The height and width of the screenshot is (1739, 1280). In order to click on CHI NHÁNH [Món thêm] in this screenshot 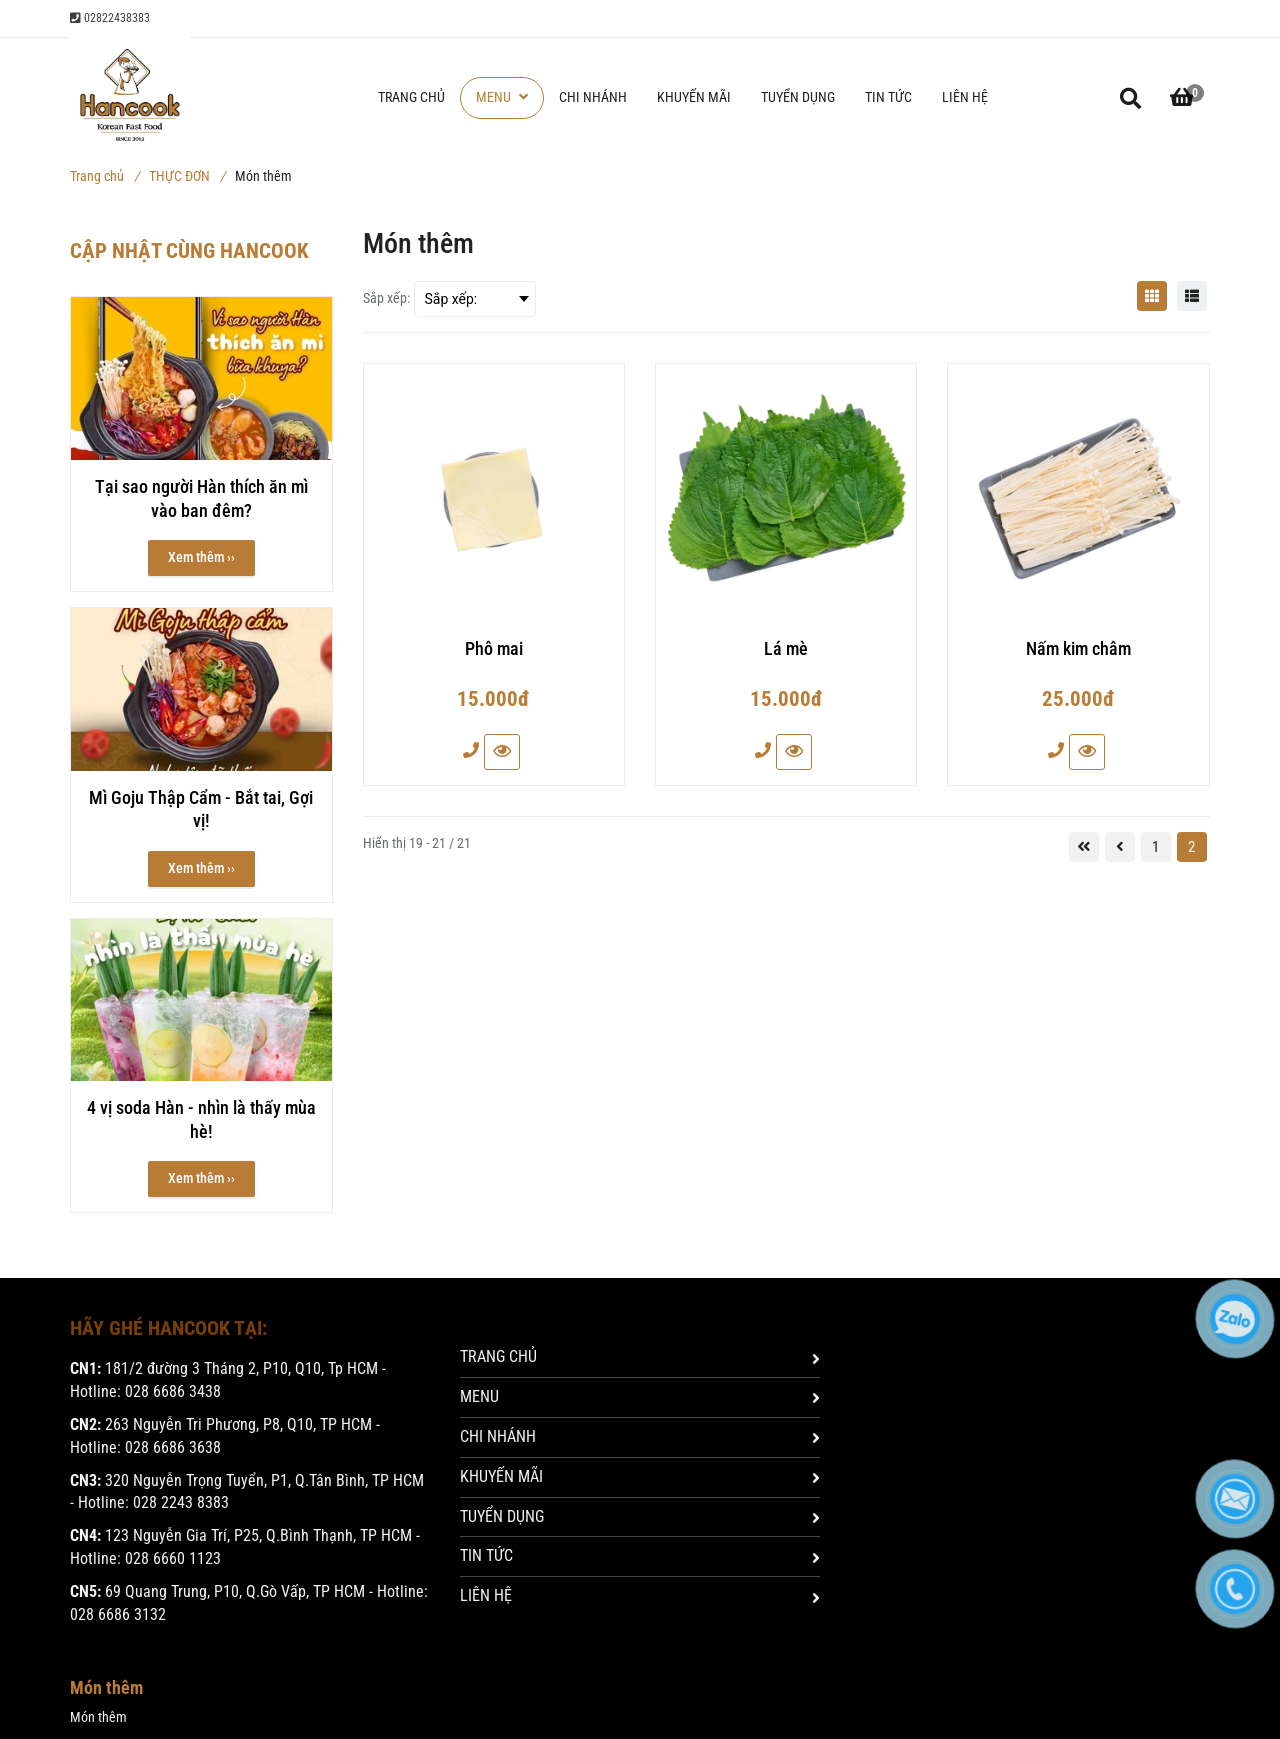, I will do `click(640, 1436)`.